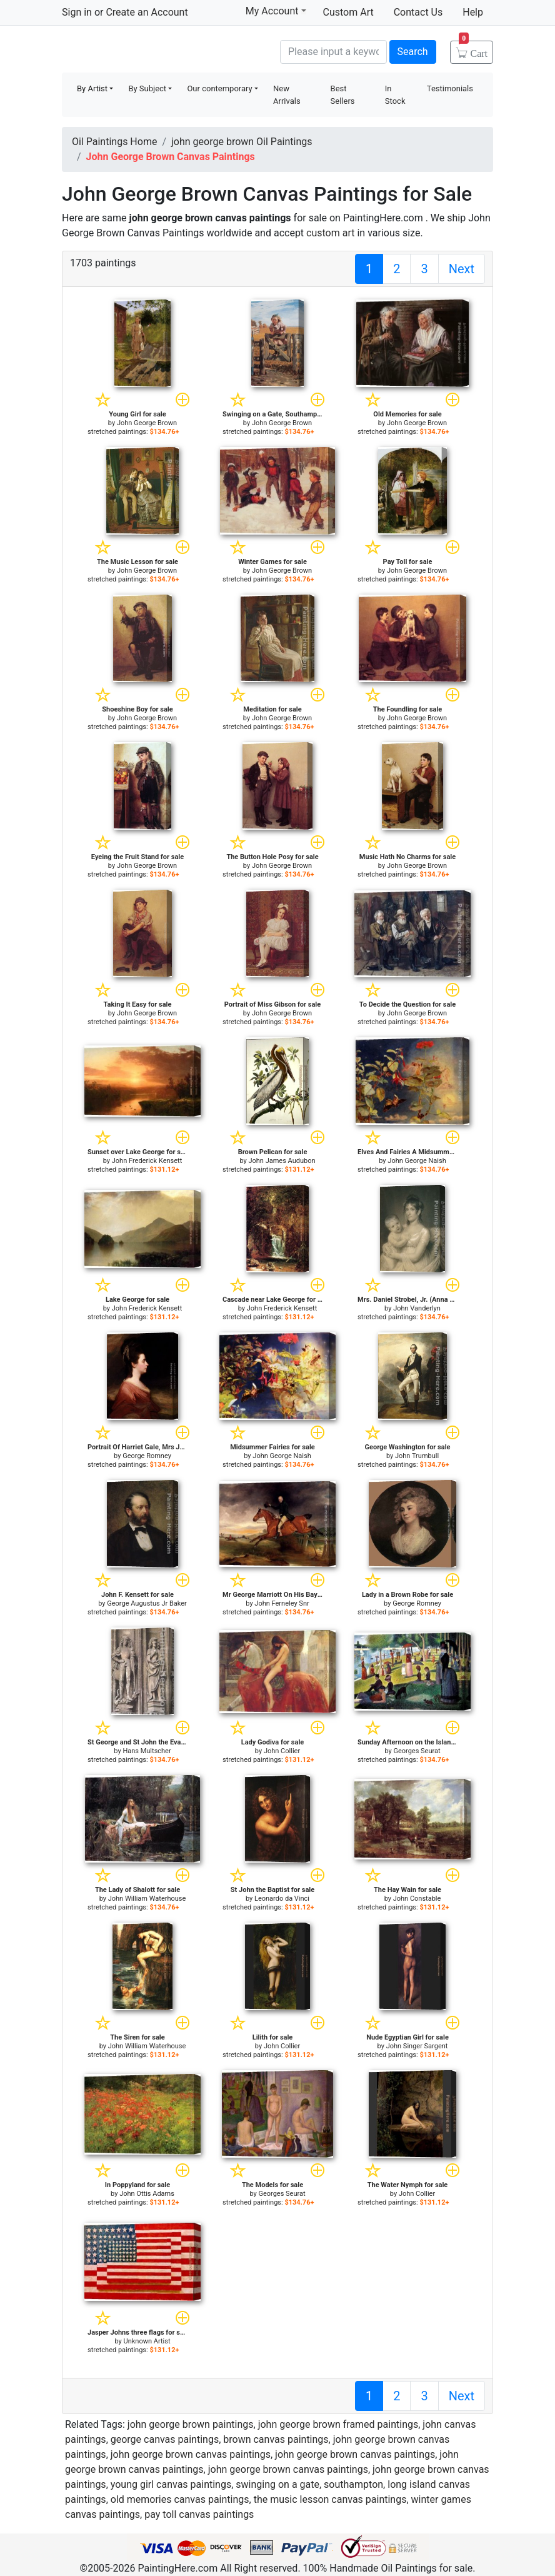  Describe the element at coordinates (472, 12) in the screenshot. I see `Help` at that location.